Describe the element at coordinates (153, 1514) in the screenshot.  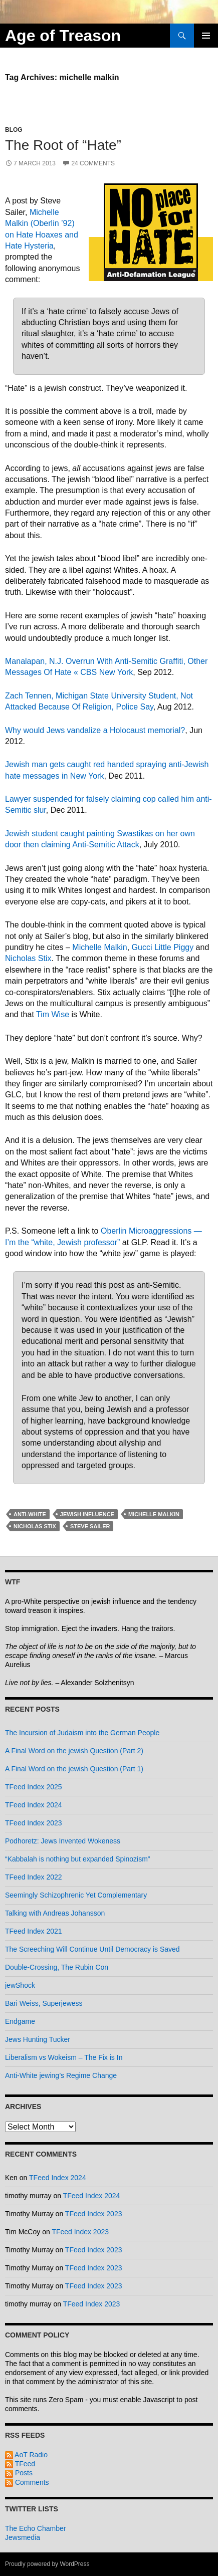
I see `michelle malkin` at that location.